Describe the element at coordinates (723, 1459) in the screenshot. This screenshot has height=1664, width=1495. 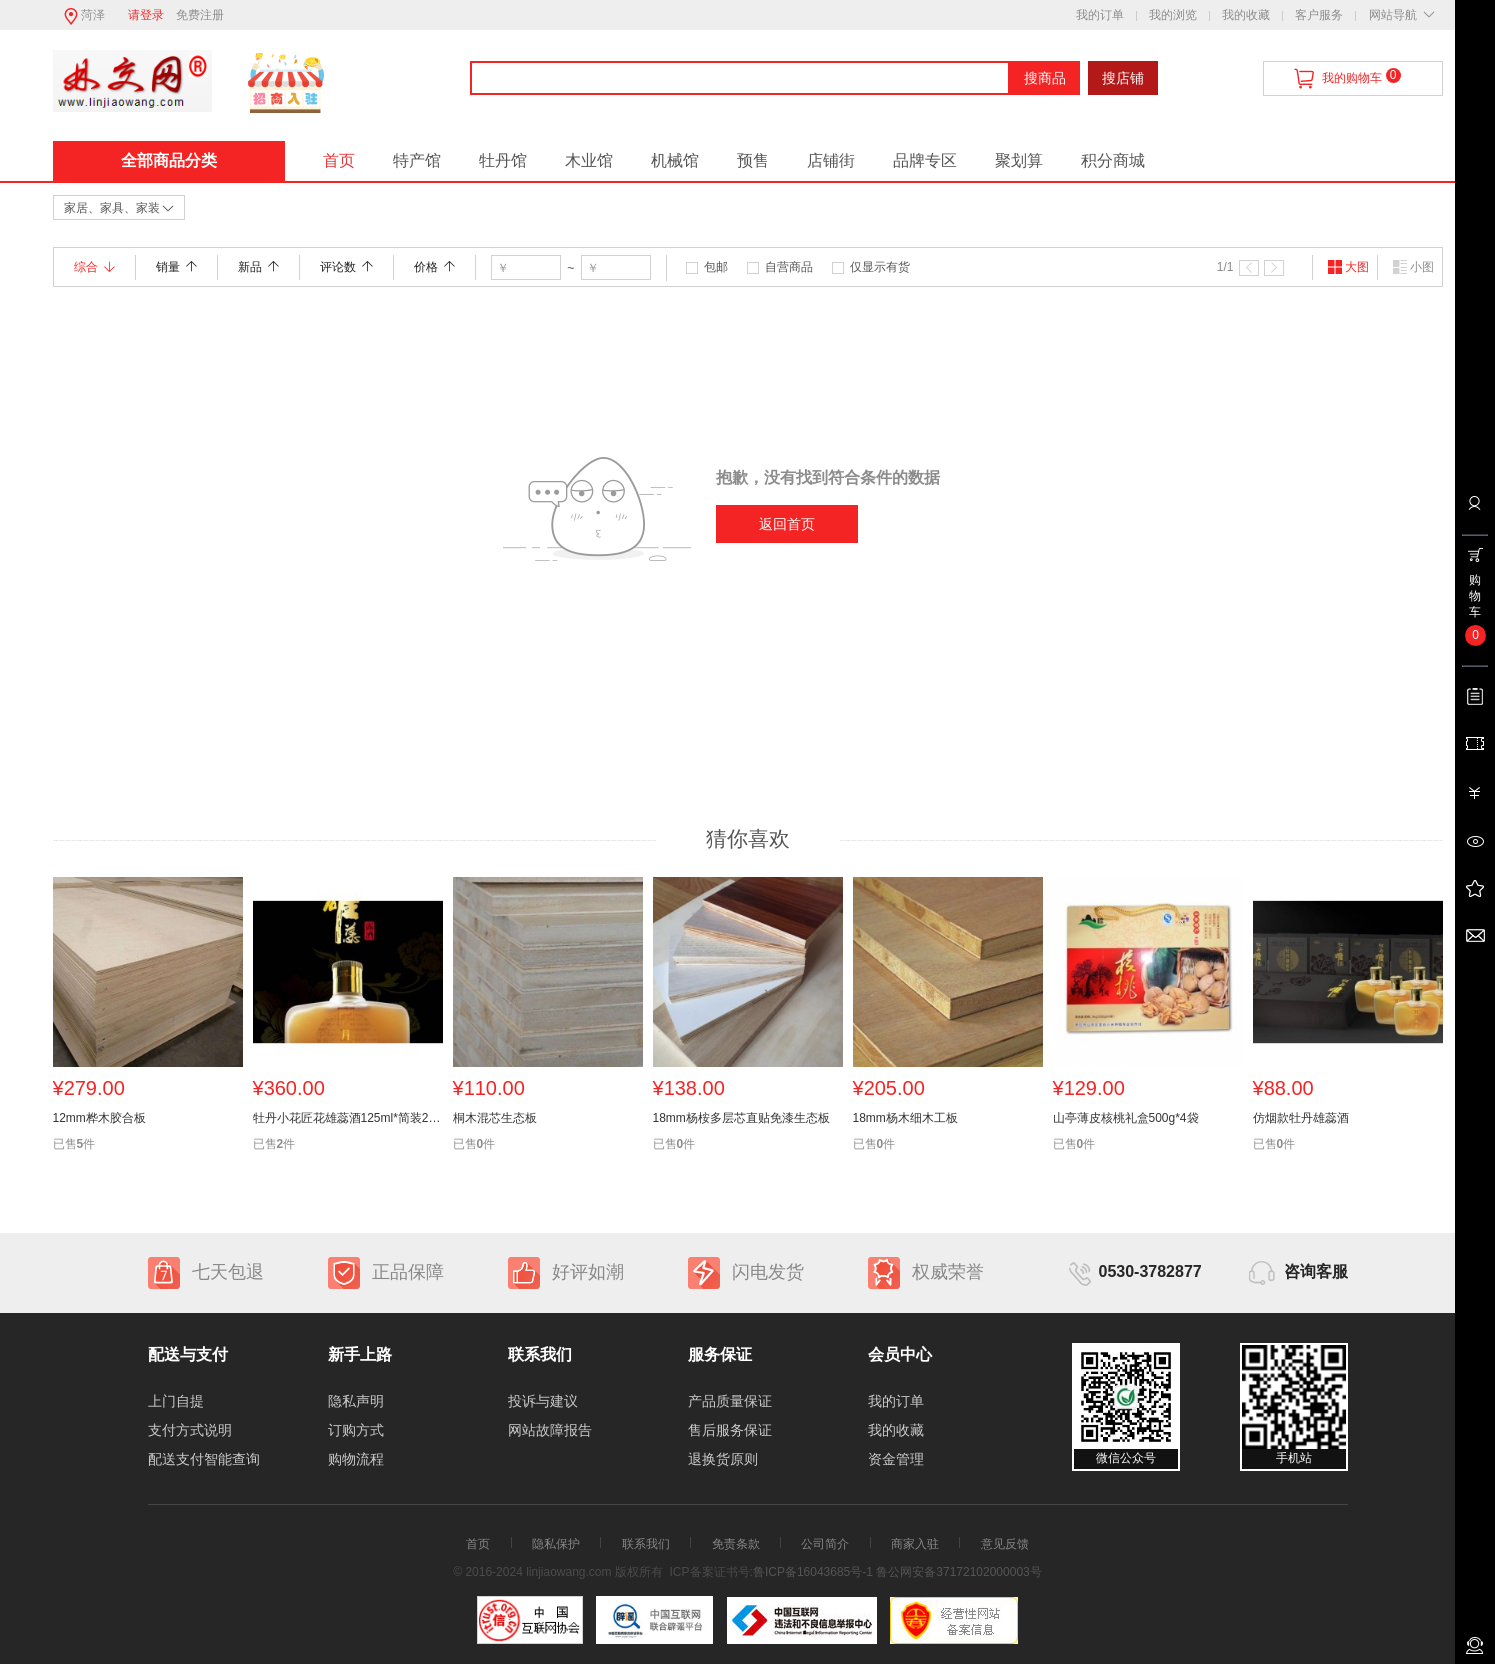
I see `退换货原则` at that location.